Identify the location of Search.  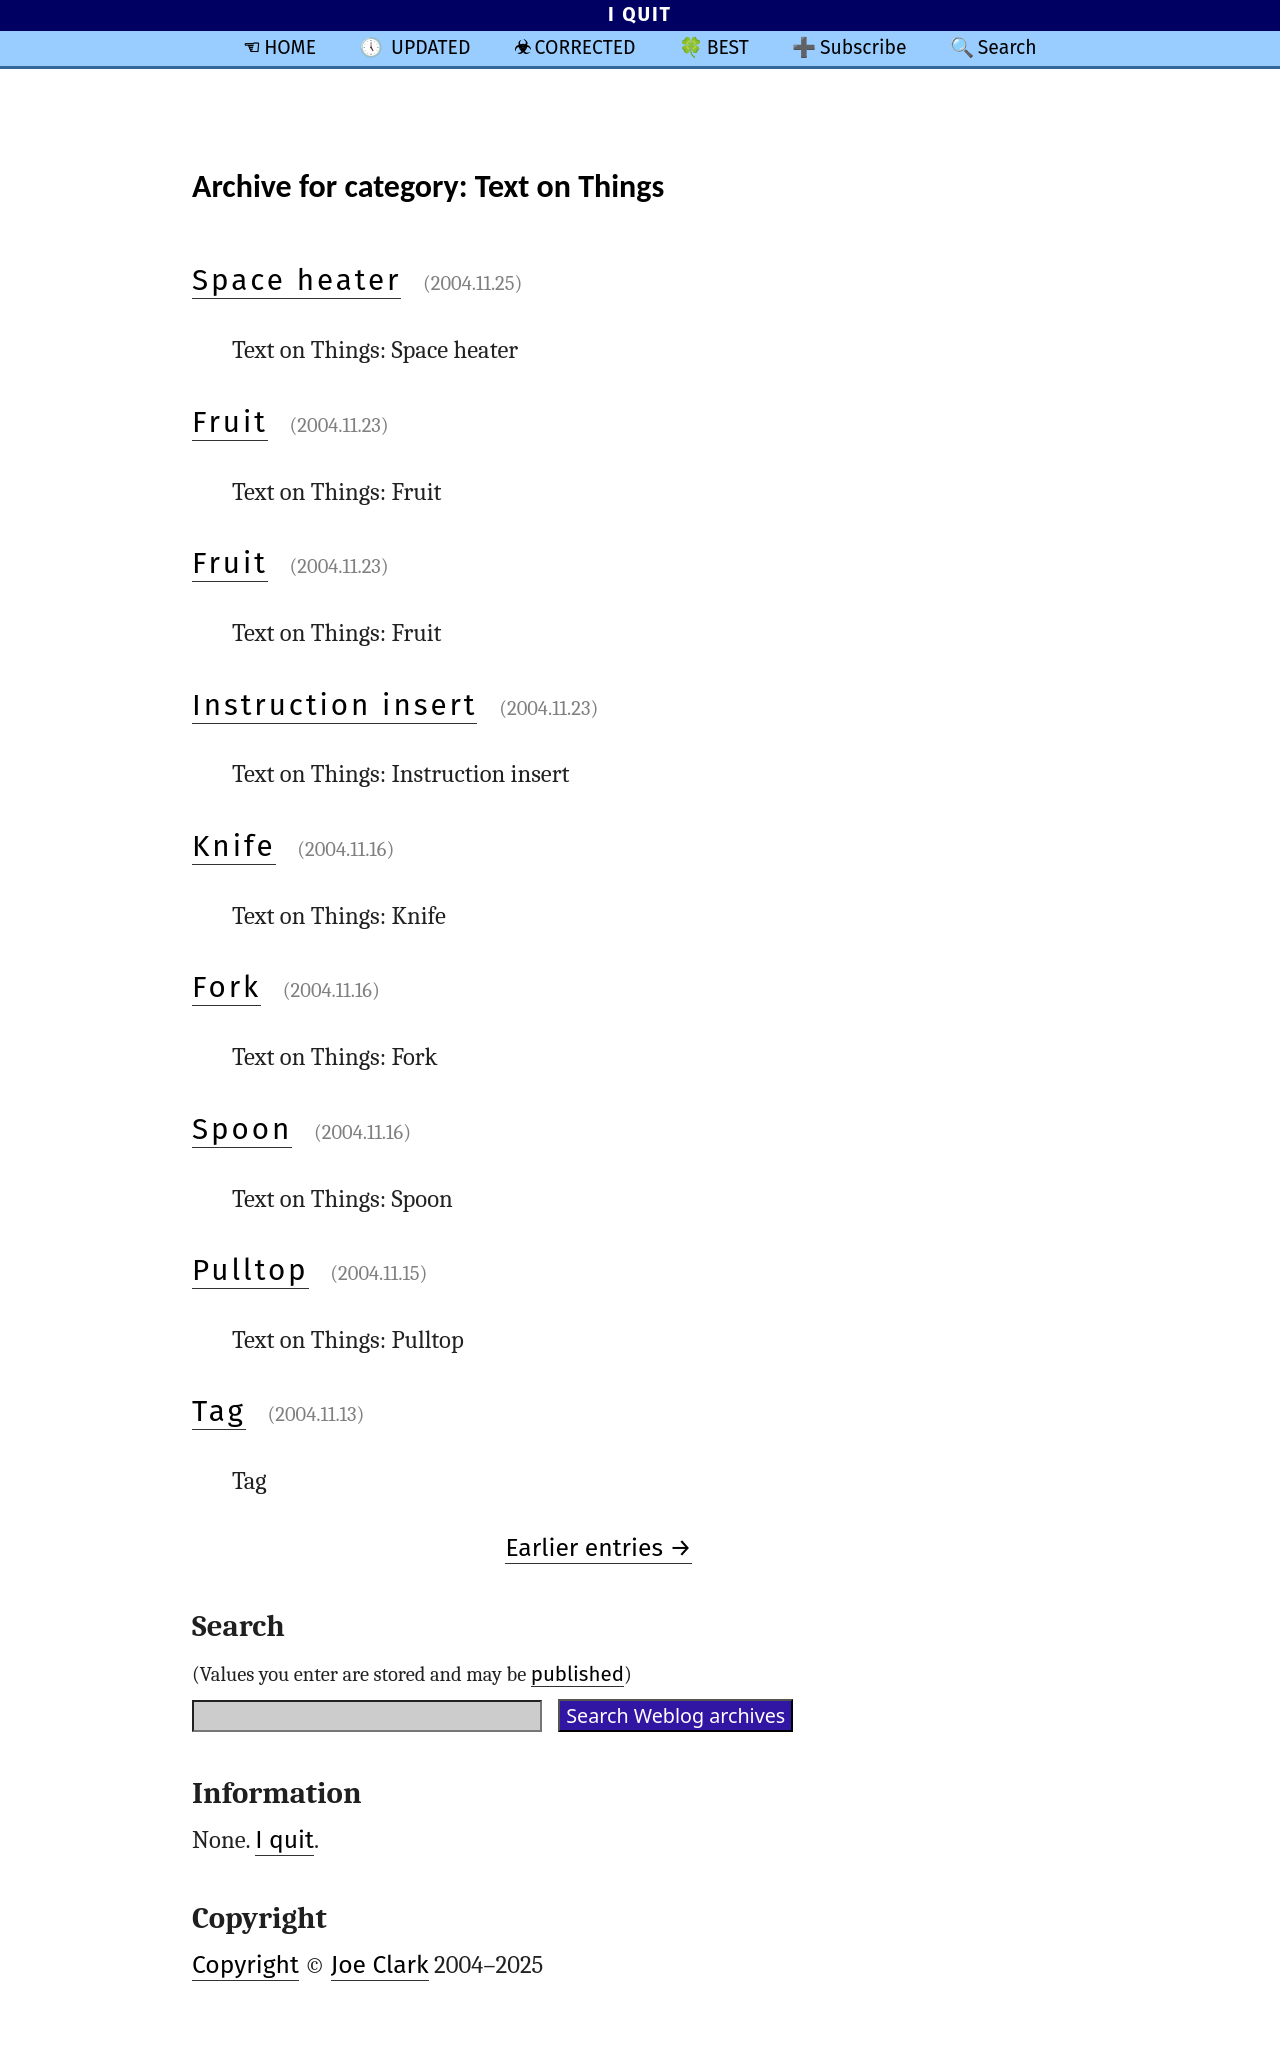
(1007, 47).